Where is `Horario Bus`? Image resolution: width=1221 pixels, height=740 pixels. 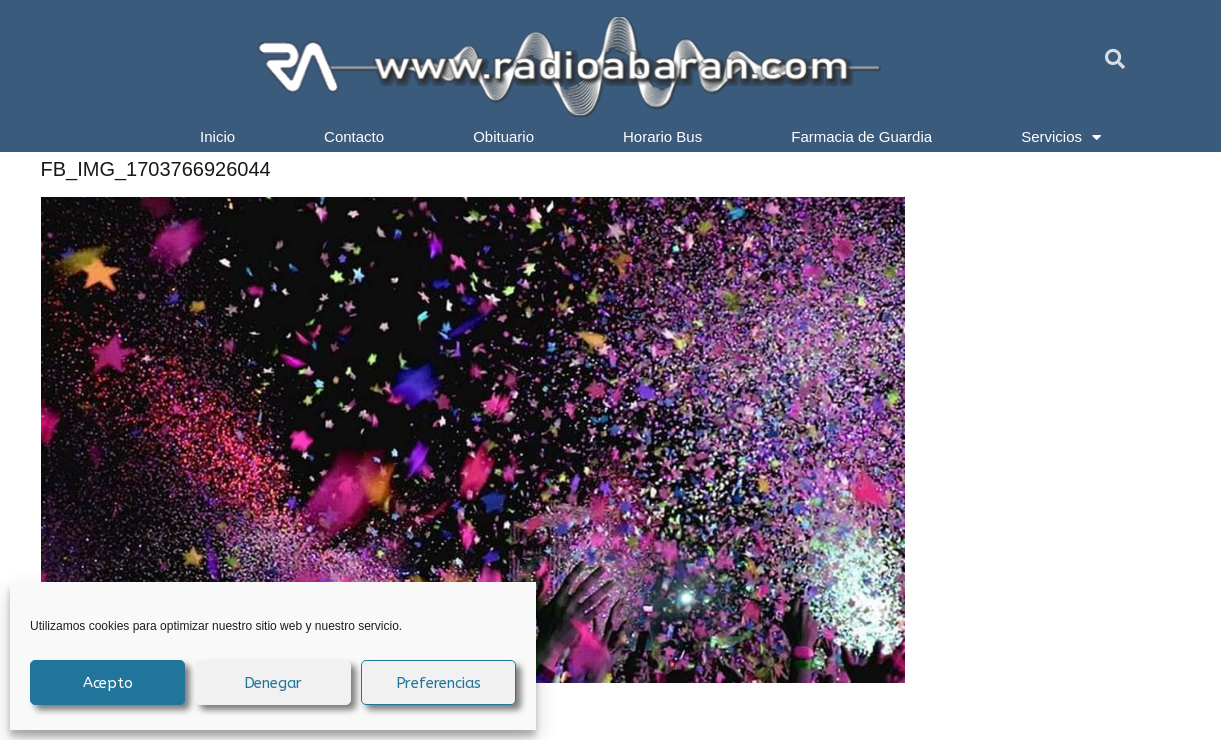 Horario Bus is located at coordinates (662, 136).